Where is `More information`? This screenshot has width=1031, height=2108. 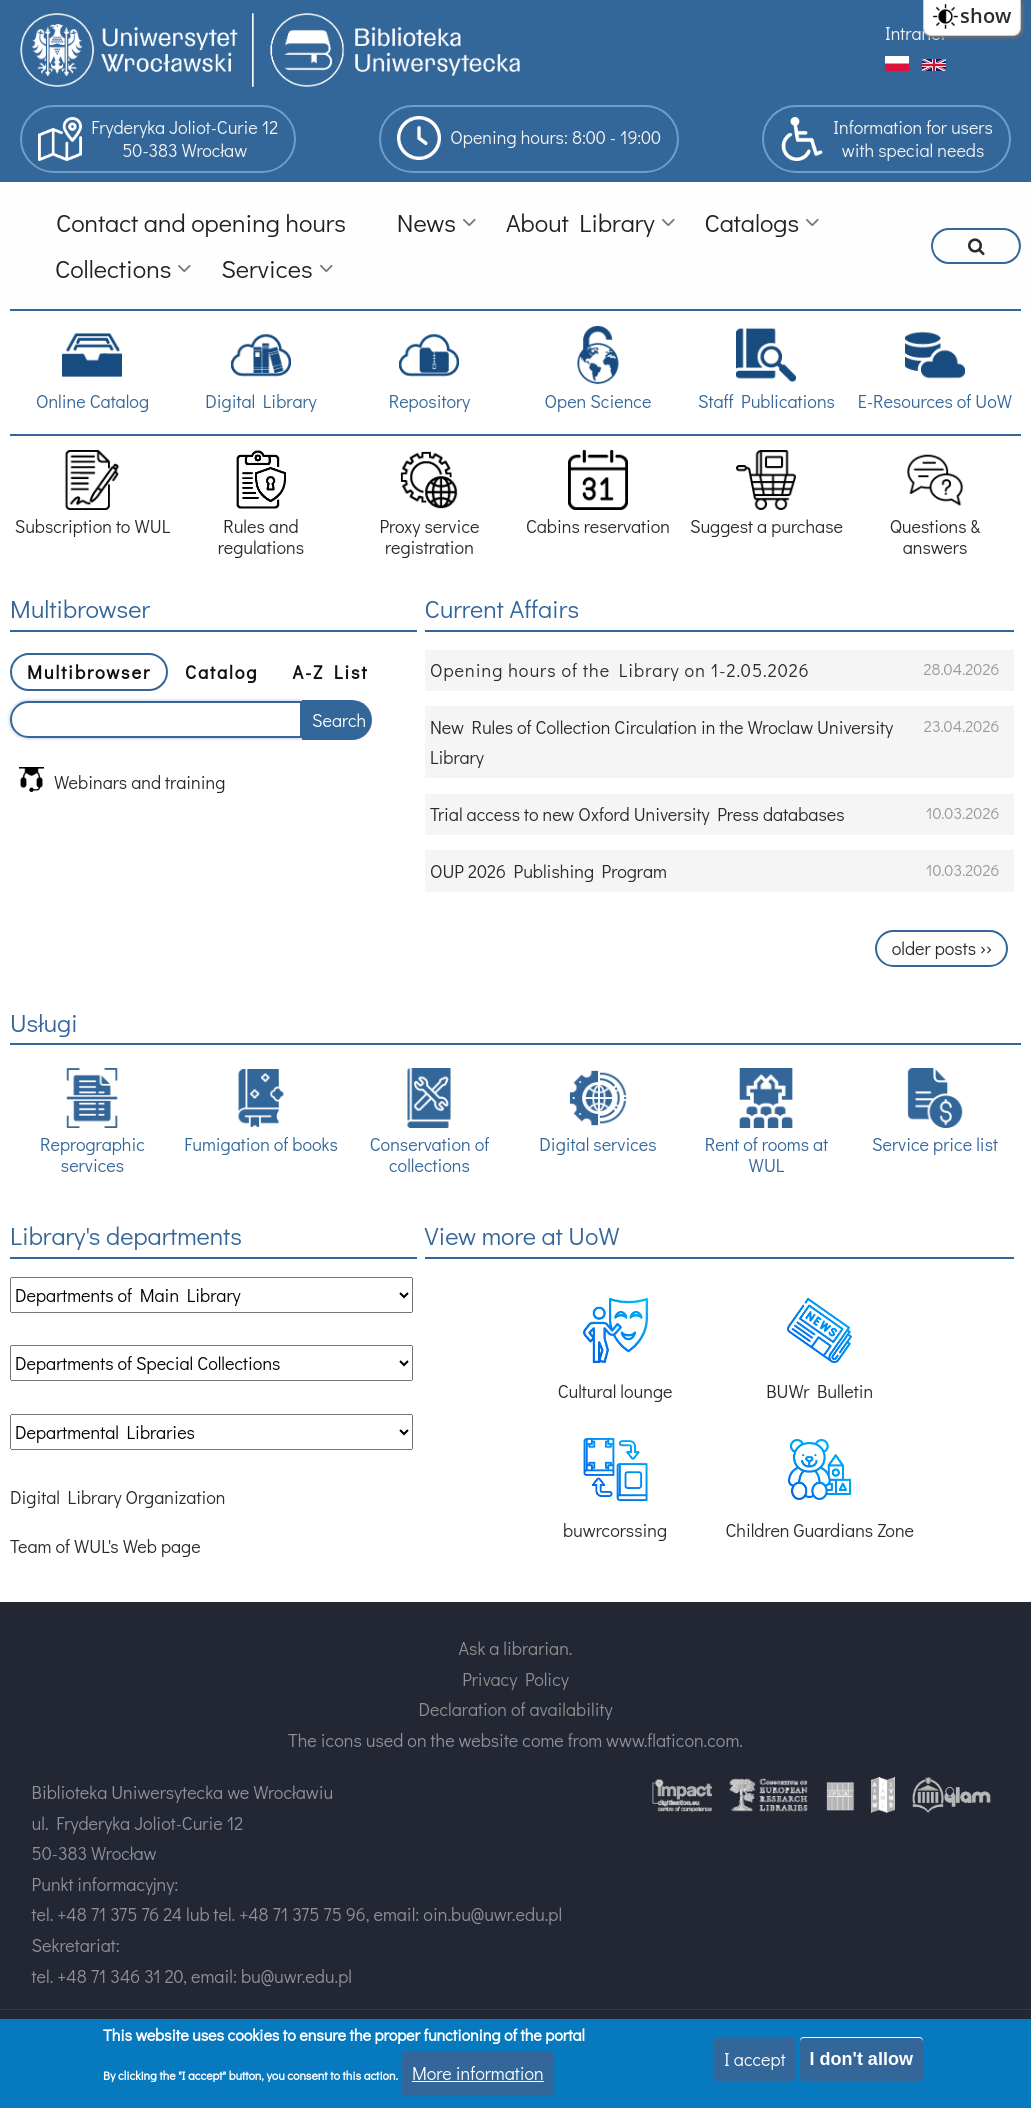
More information is located at coordinates (478, 2073).